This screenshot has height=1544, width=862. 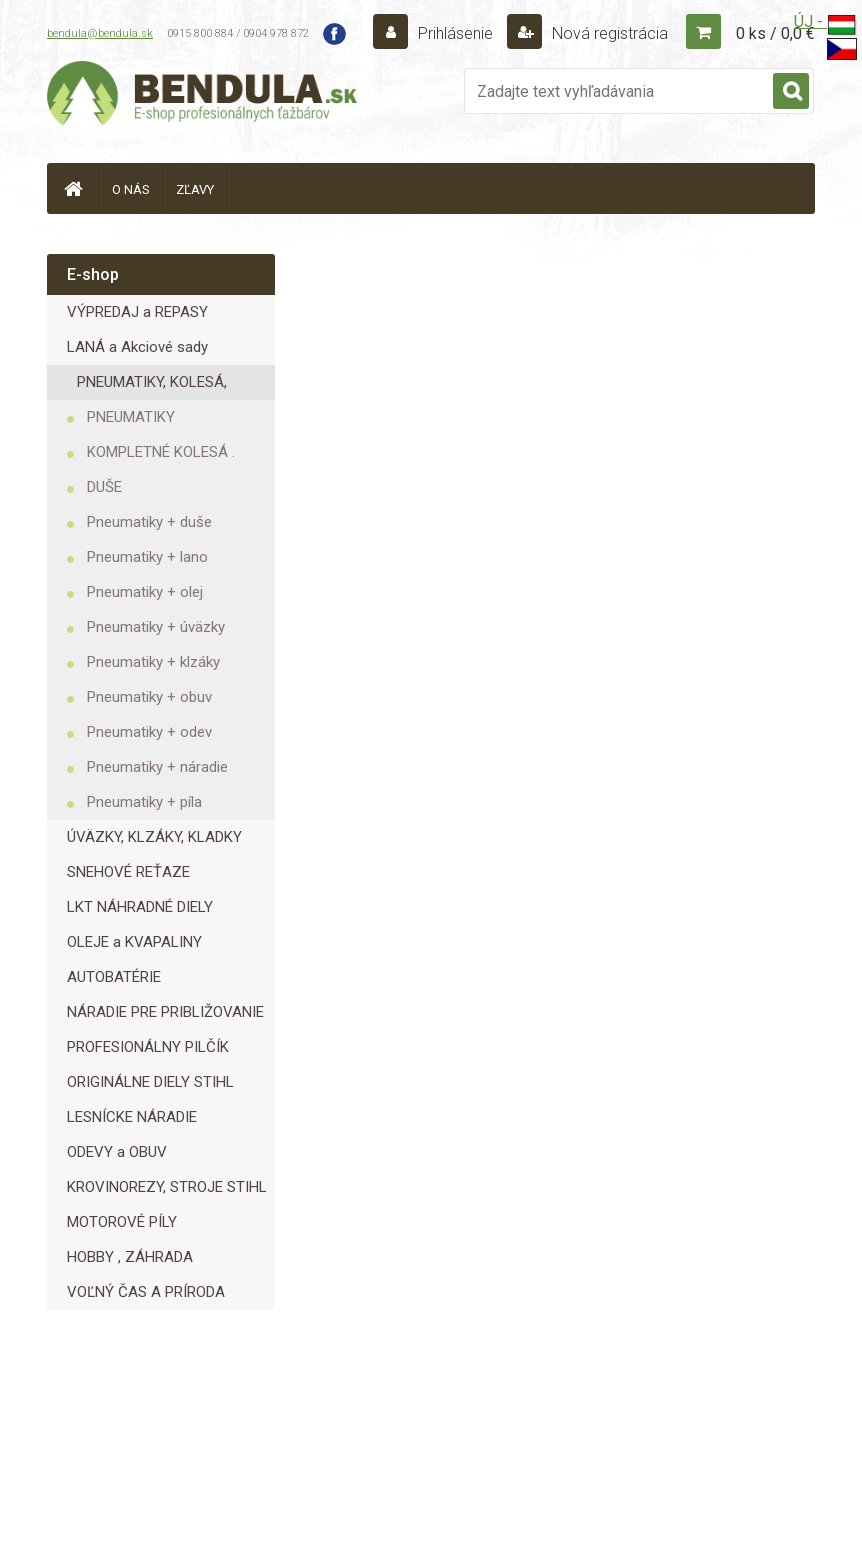 I want to click on VÝPREDAJ a REPASY, so click(x=137, y=312).